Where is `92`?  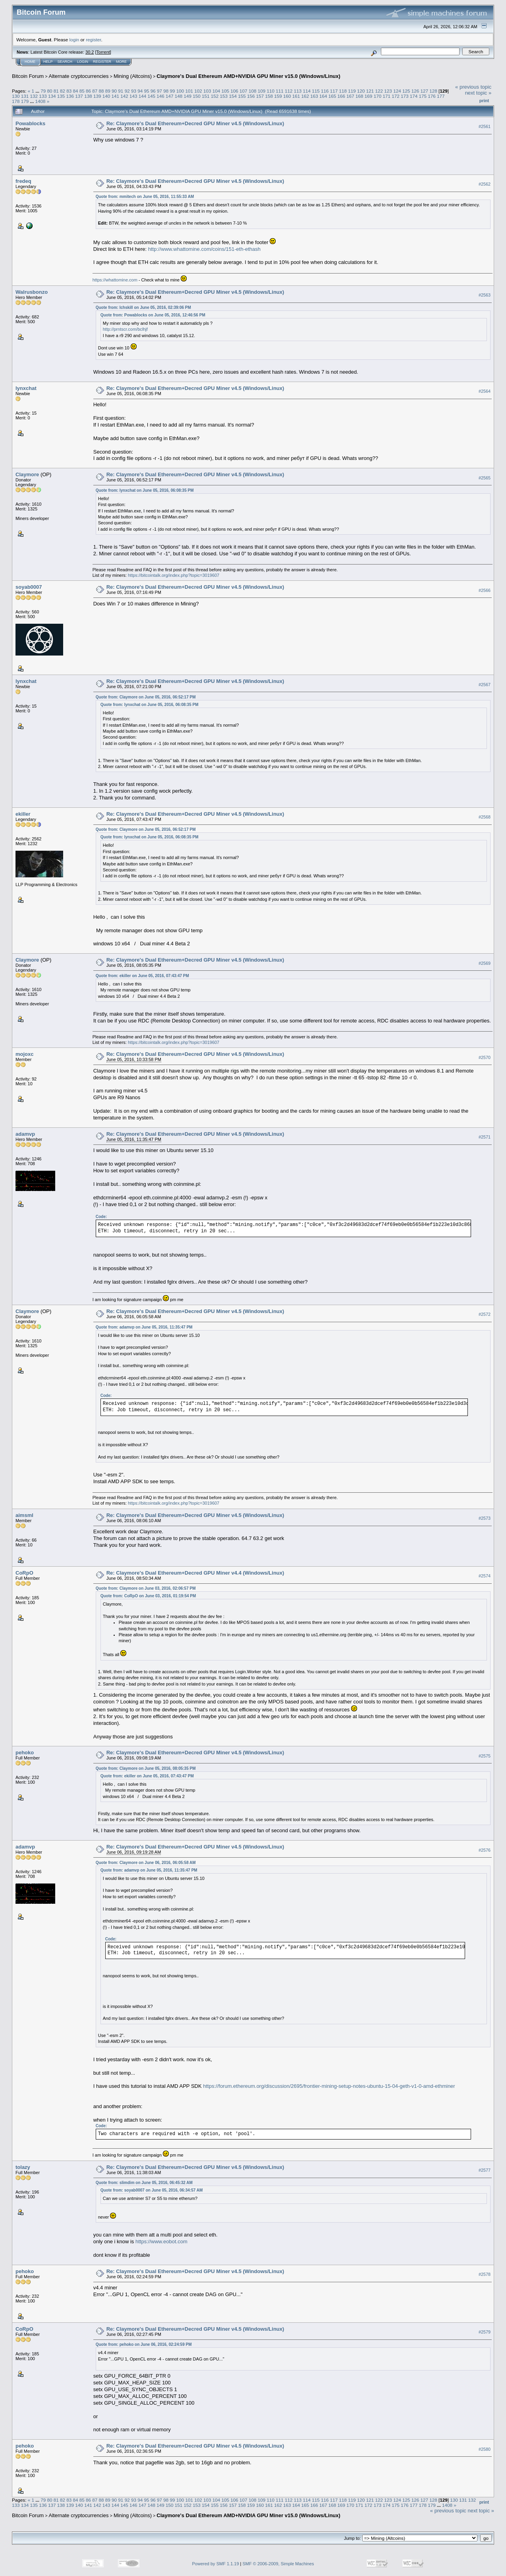 92 is located at coordinates (127, 90).